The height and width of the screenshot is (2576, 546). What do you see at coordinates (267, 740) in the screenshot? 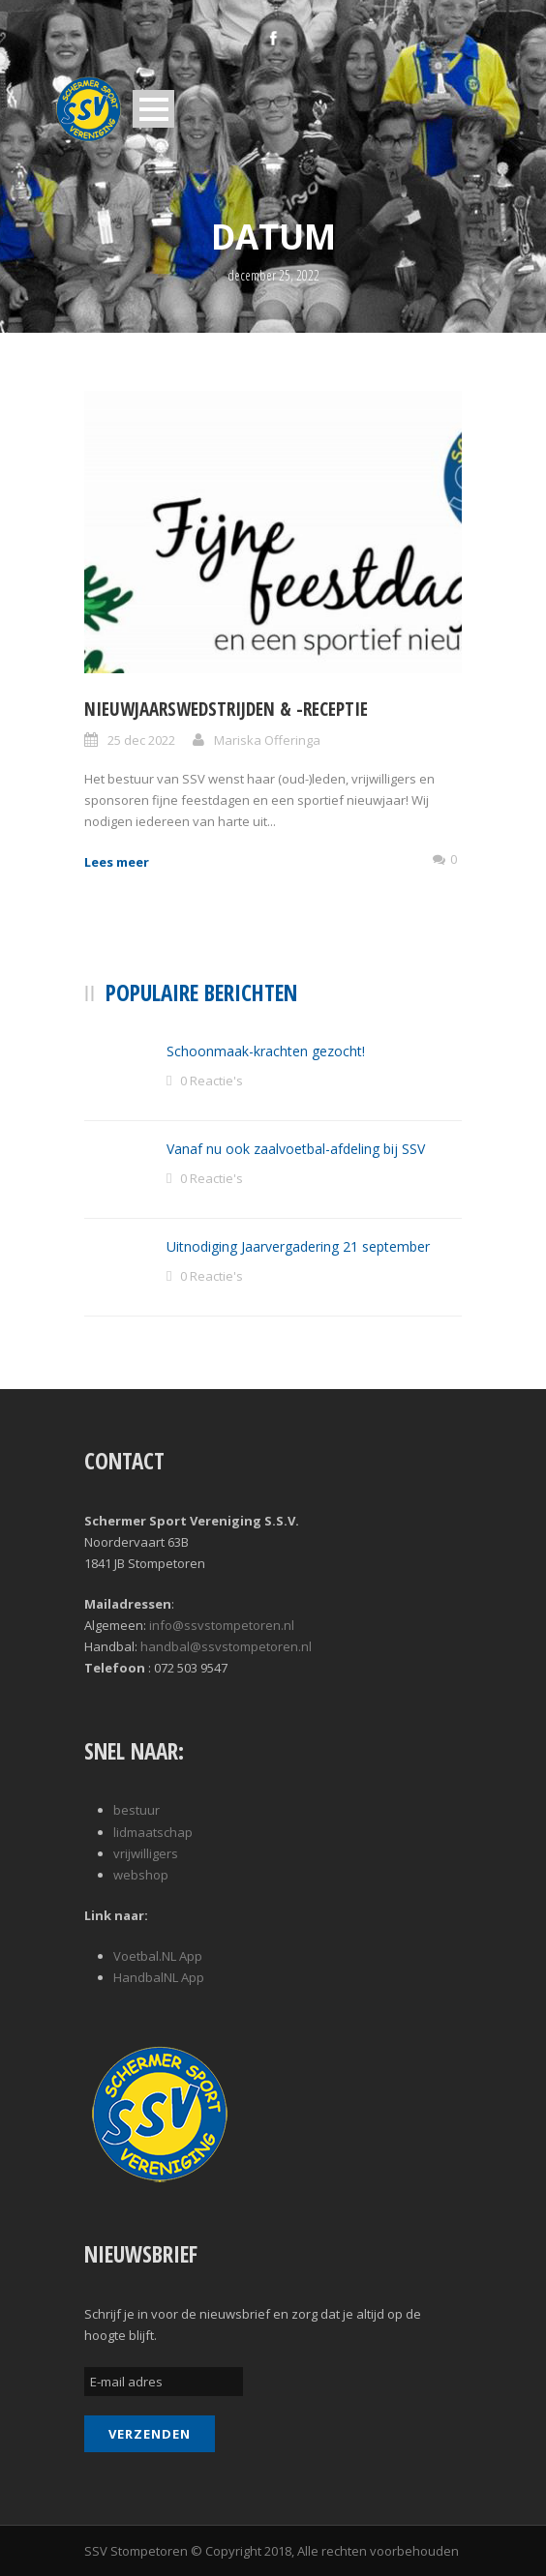
I see `Mariska Offeringa` at bounding box center [267, 740].